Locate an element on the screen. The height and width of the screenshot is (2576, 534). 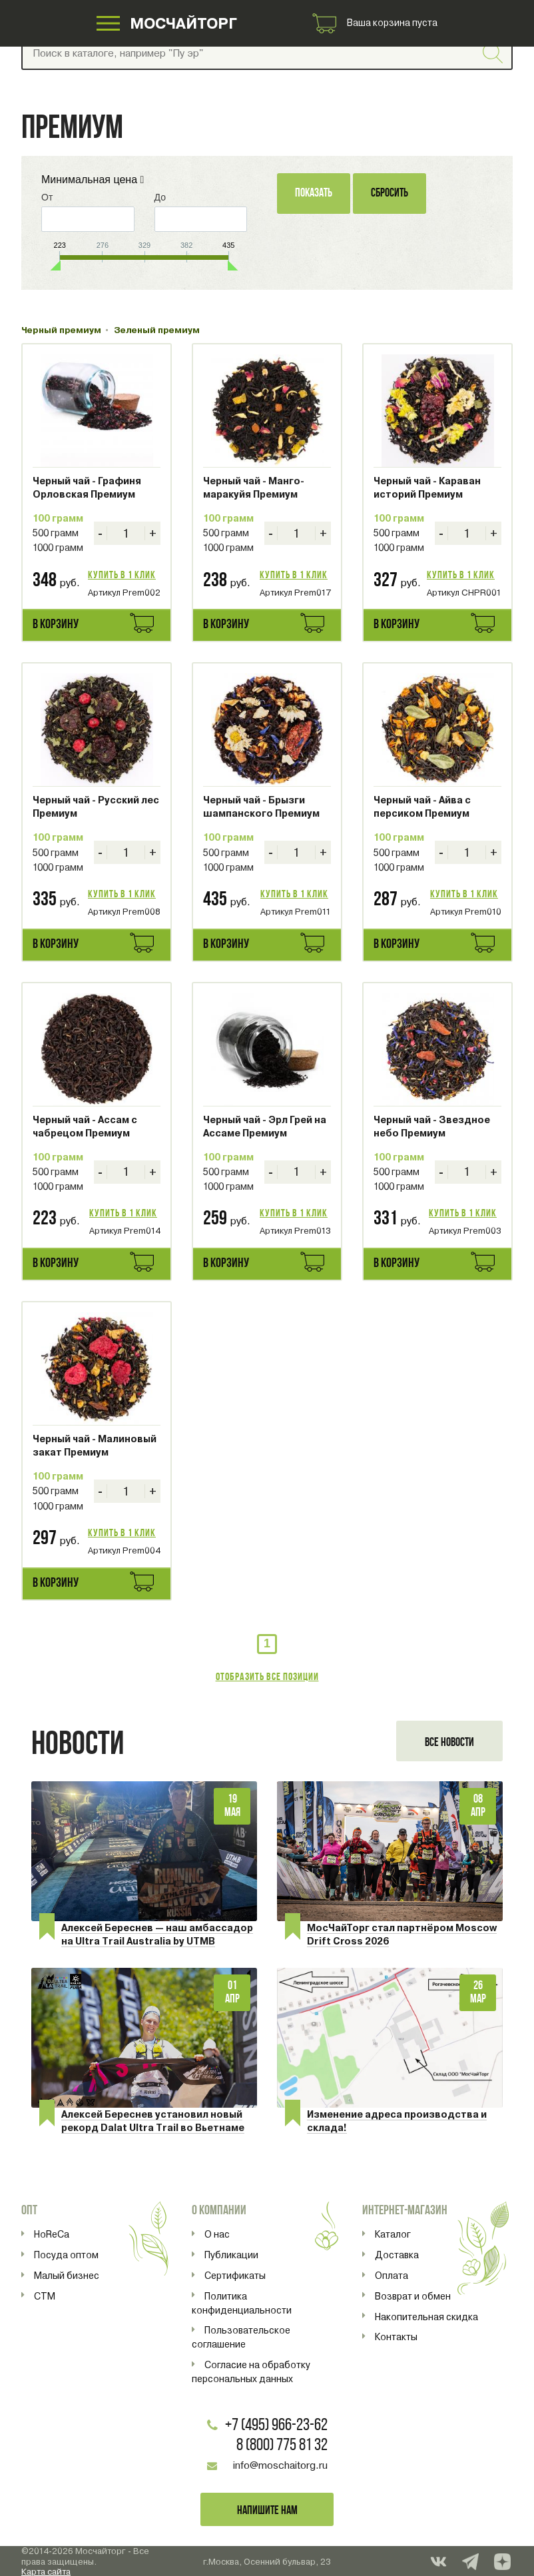
МОСЧАЙТОРГ is located at coordinates (185, 26).